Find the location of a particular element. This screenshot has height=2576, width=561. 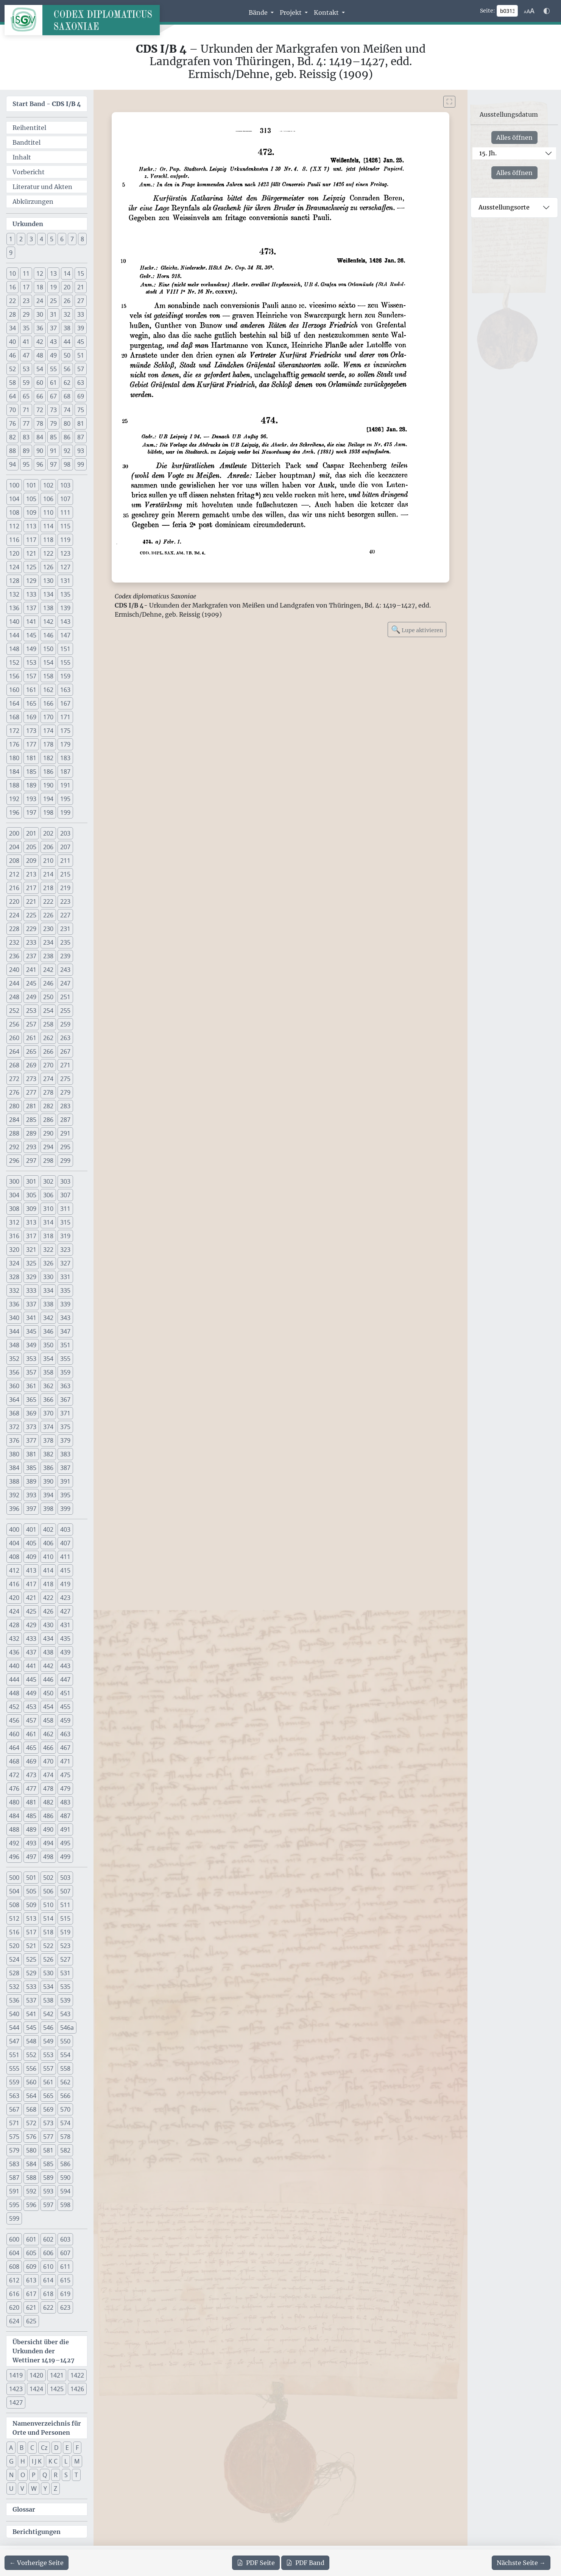

111 [button] is located at coordinates (65, 512).